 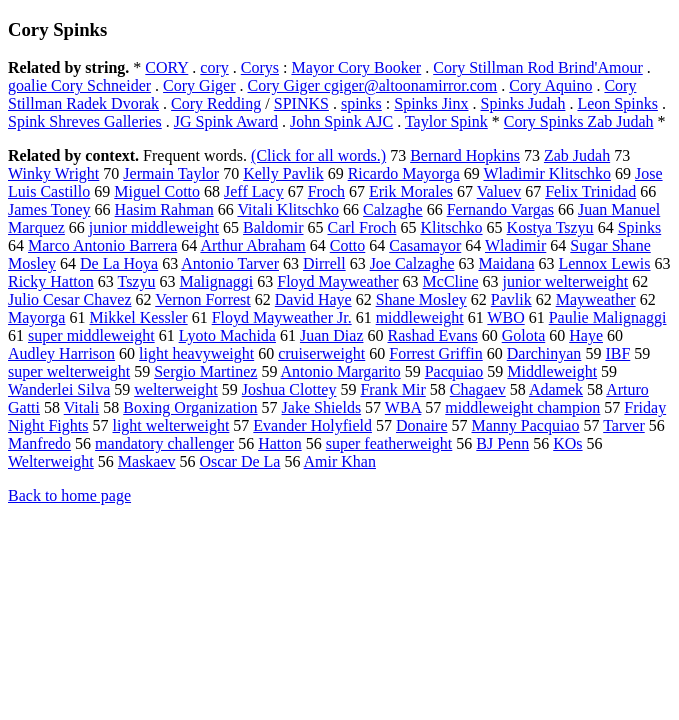 I want to click on Jermain Taylor, so click(x=171, y=173).